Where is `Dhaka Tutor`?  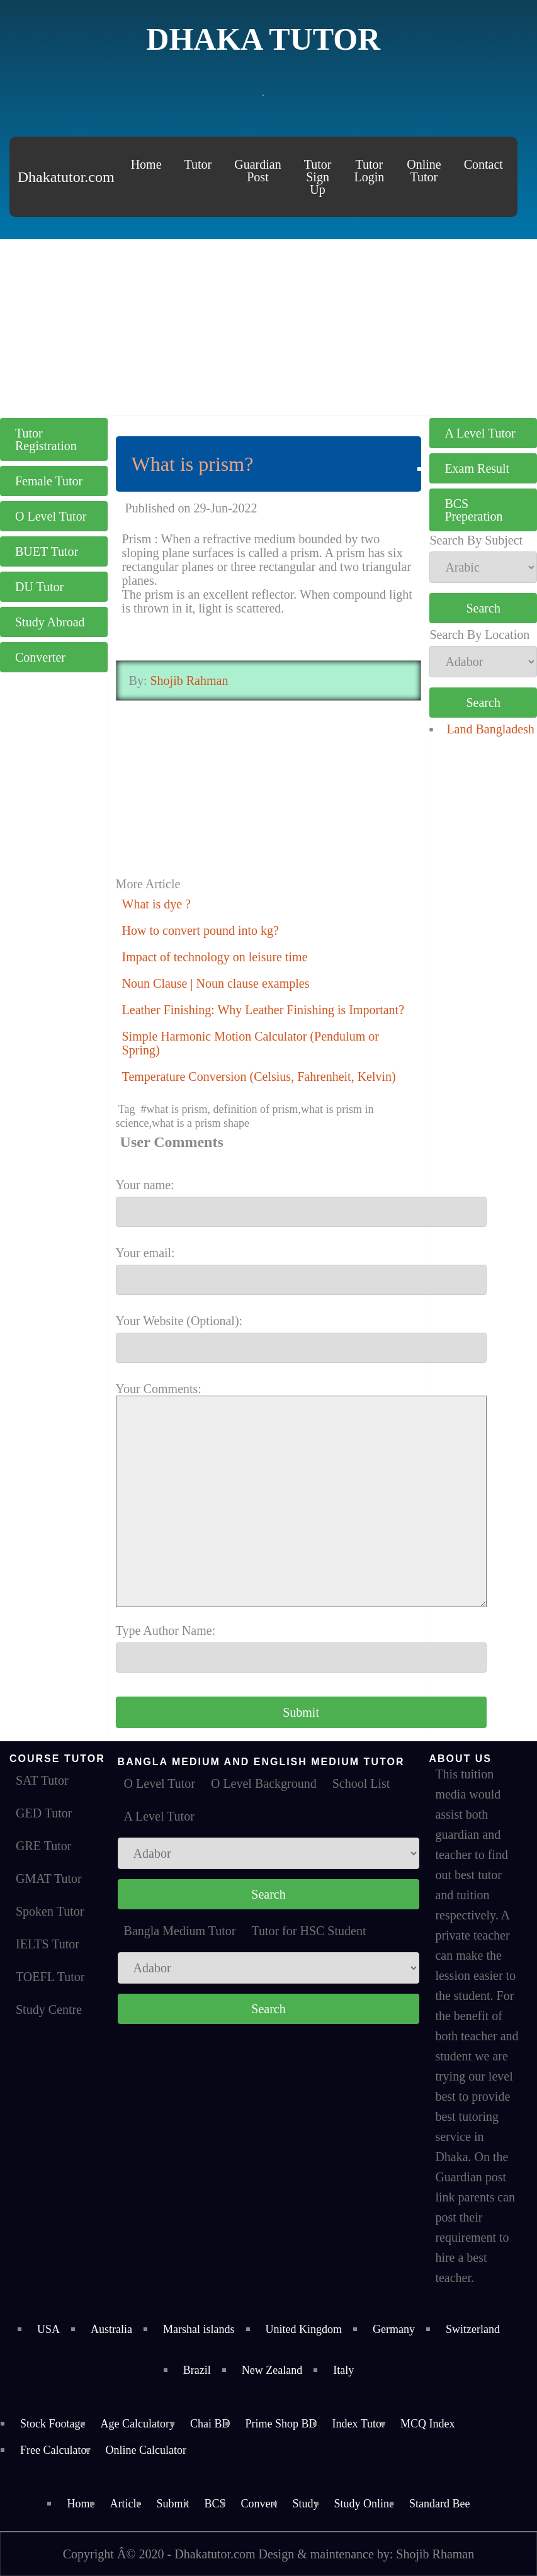 Dhaka Tutor is located at coordinates (263, 39).